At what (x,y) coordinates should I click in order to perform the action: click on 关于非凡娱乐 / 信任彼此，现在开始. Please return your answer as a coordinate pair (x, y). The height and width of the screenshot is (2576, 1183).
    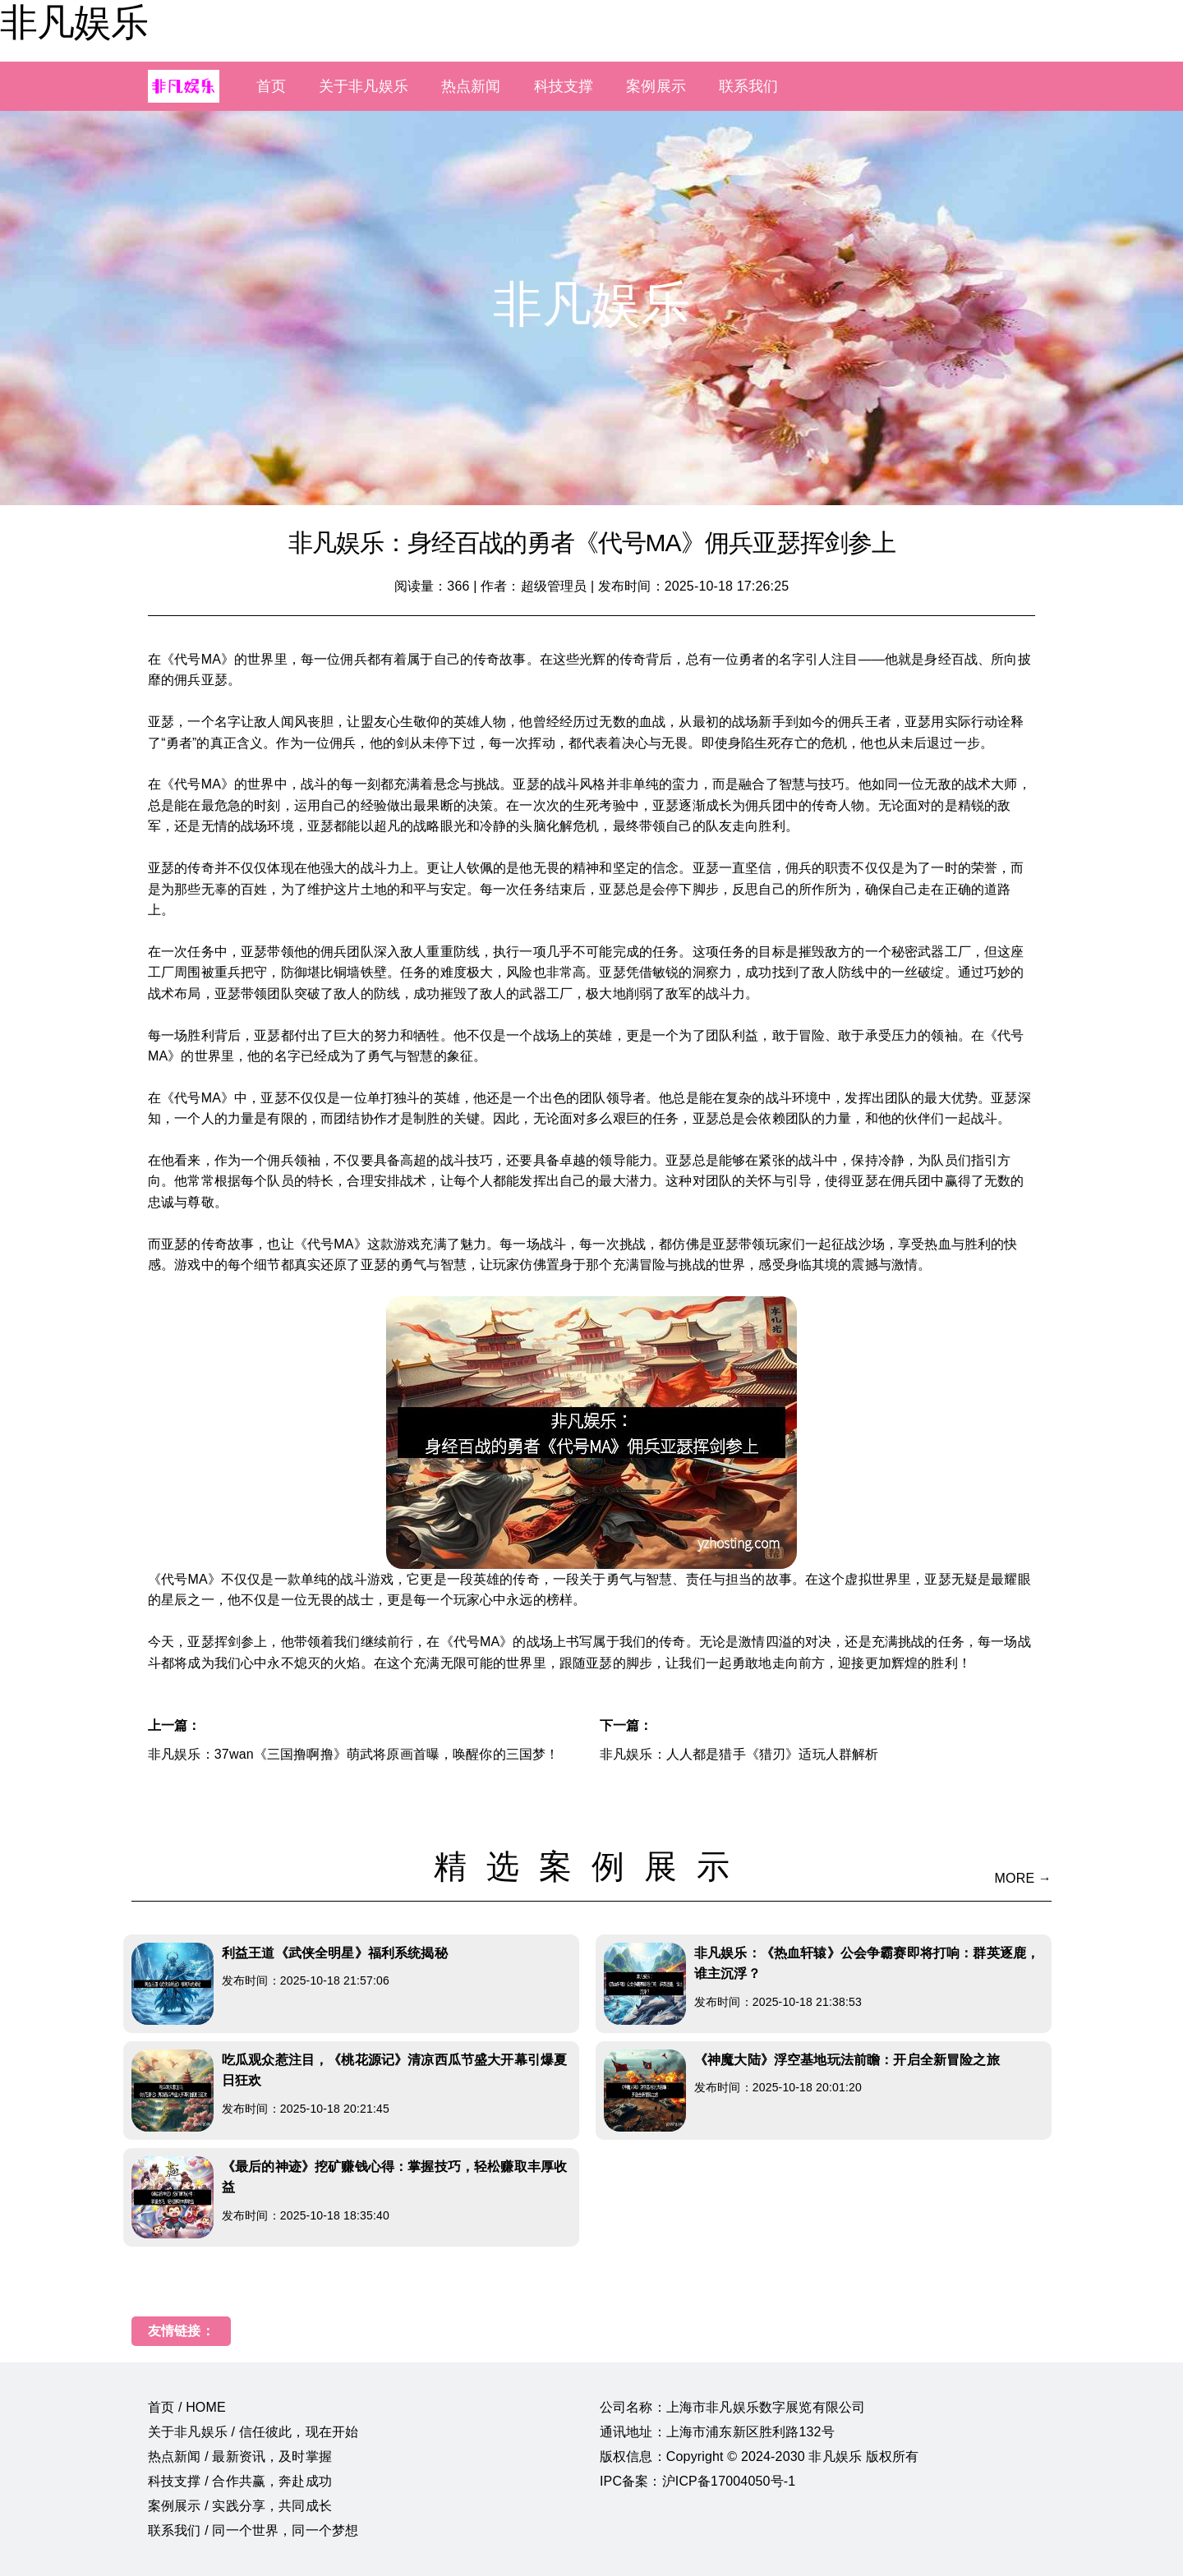
    Looking at the image, I should click on (253, 2432).